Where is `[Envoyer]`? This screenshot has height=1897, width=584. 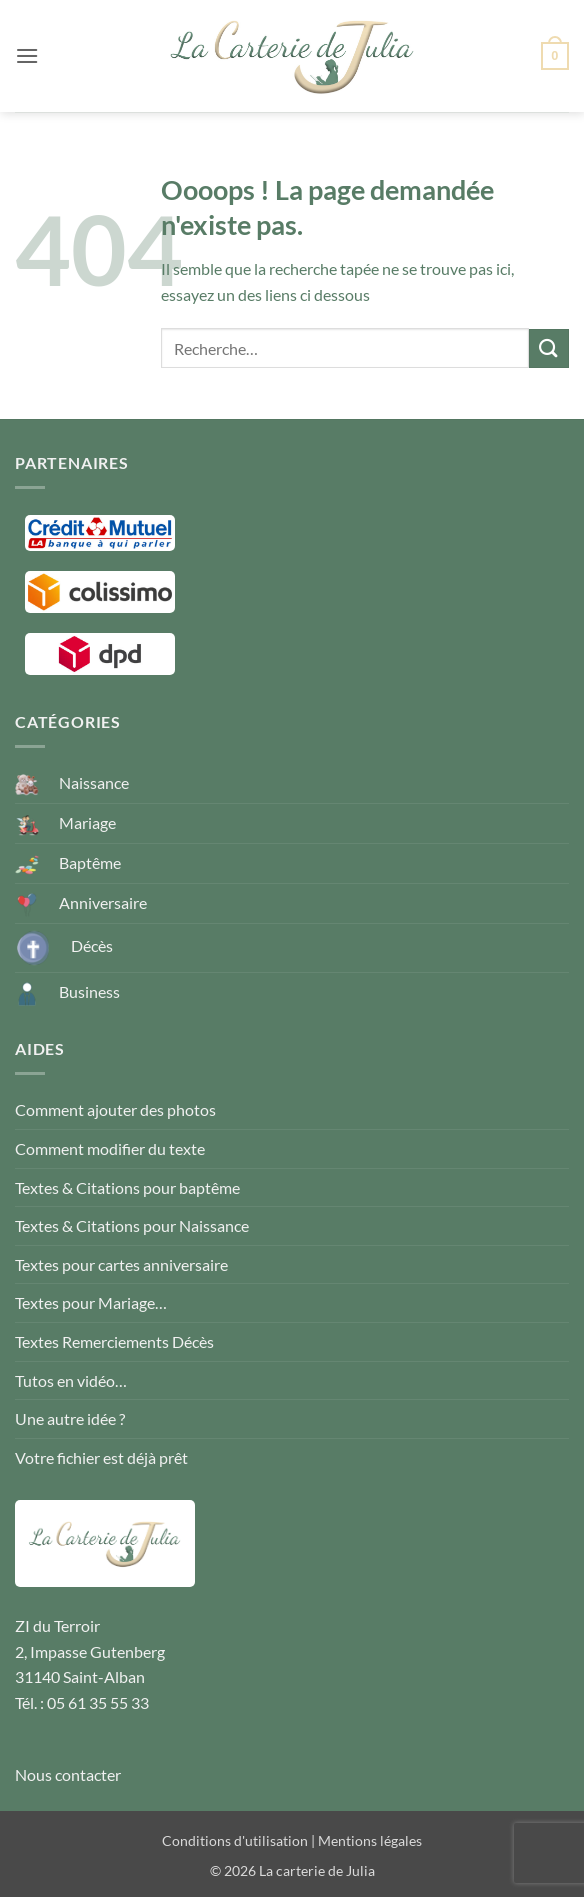 [Envoyer] is located at coordinates (549, 348).